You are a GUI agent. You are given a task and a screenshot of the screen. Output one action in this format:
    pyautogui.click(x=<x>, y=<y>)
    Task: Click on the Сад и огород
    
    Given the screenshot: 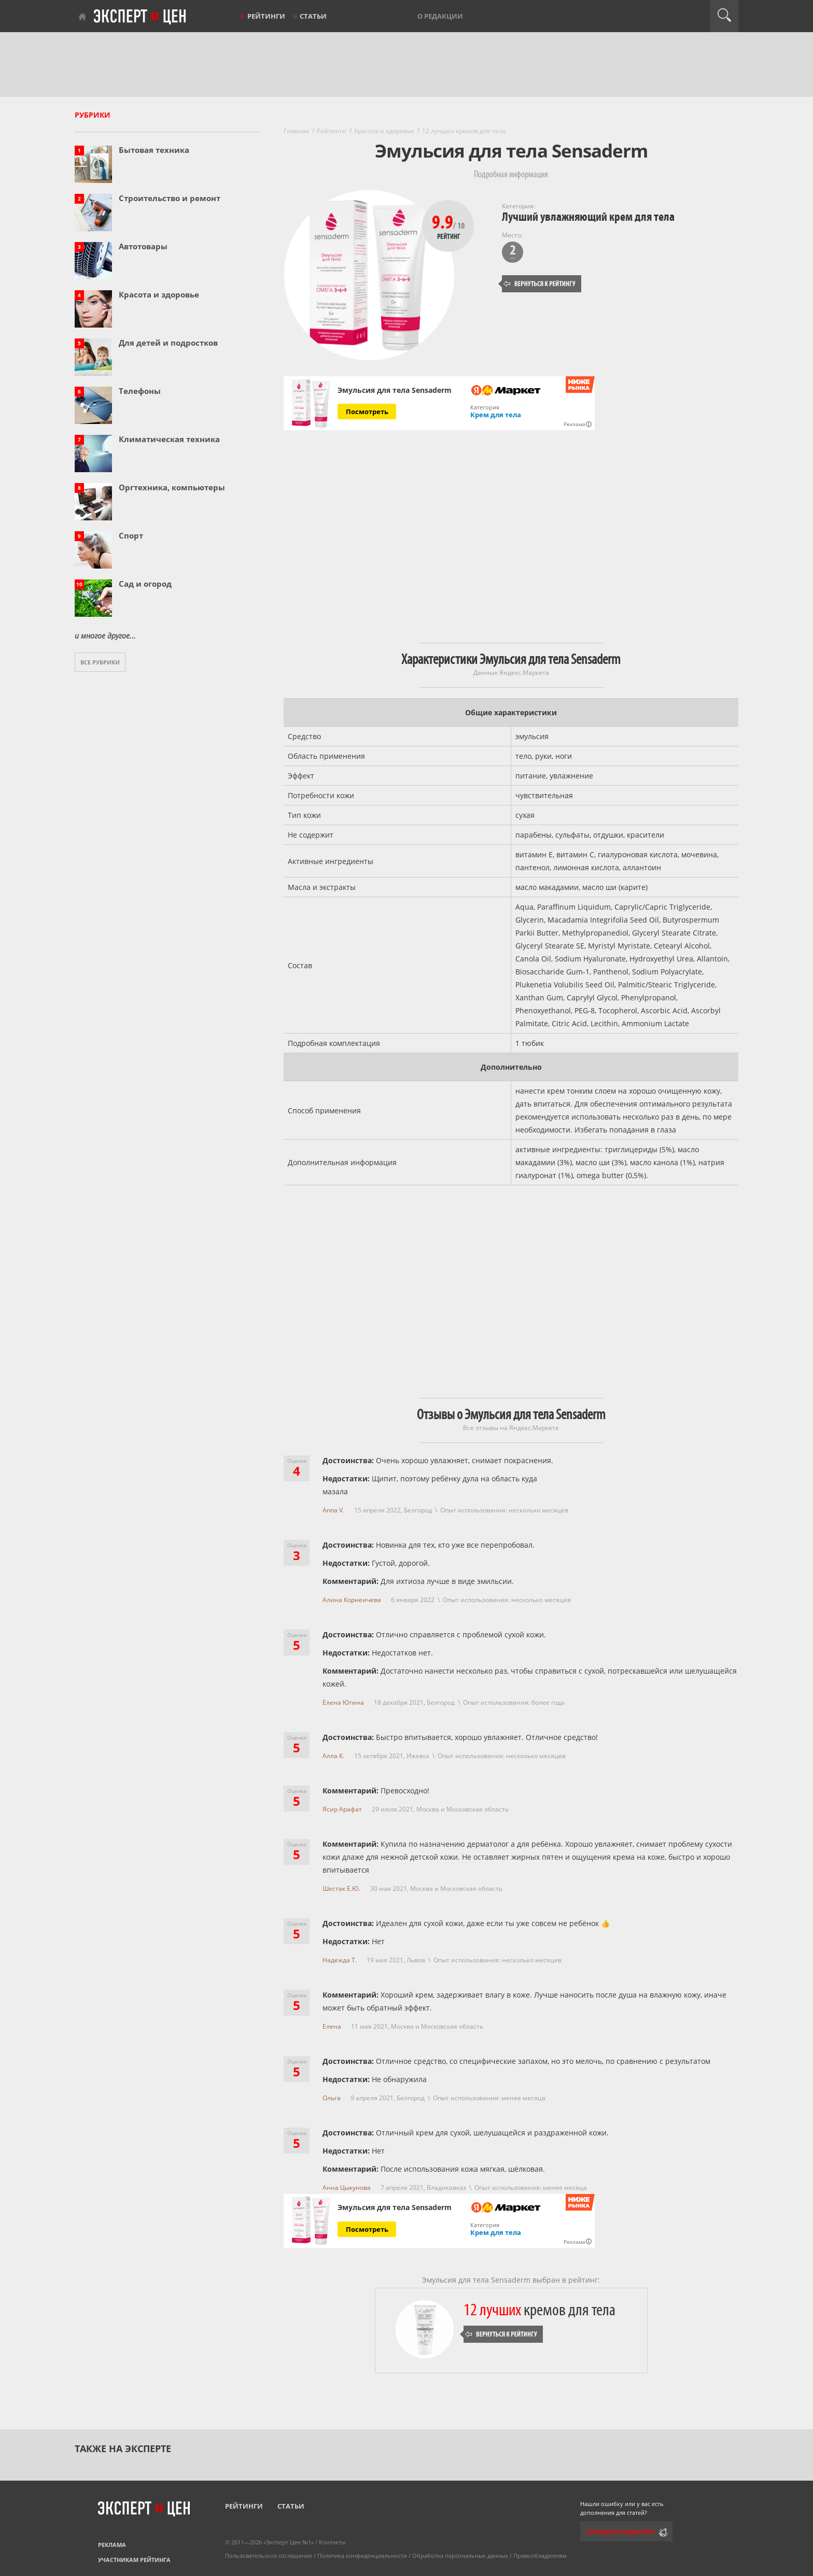 What is the action you would take?
    pyautogui.click(x=145, y=583)
    